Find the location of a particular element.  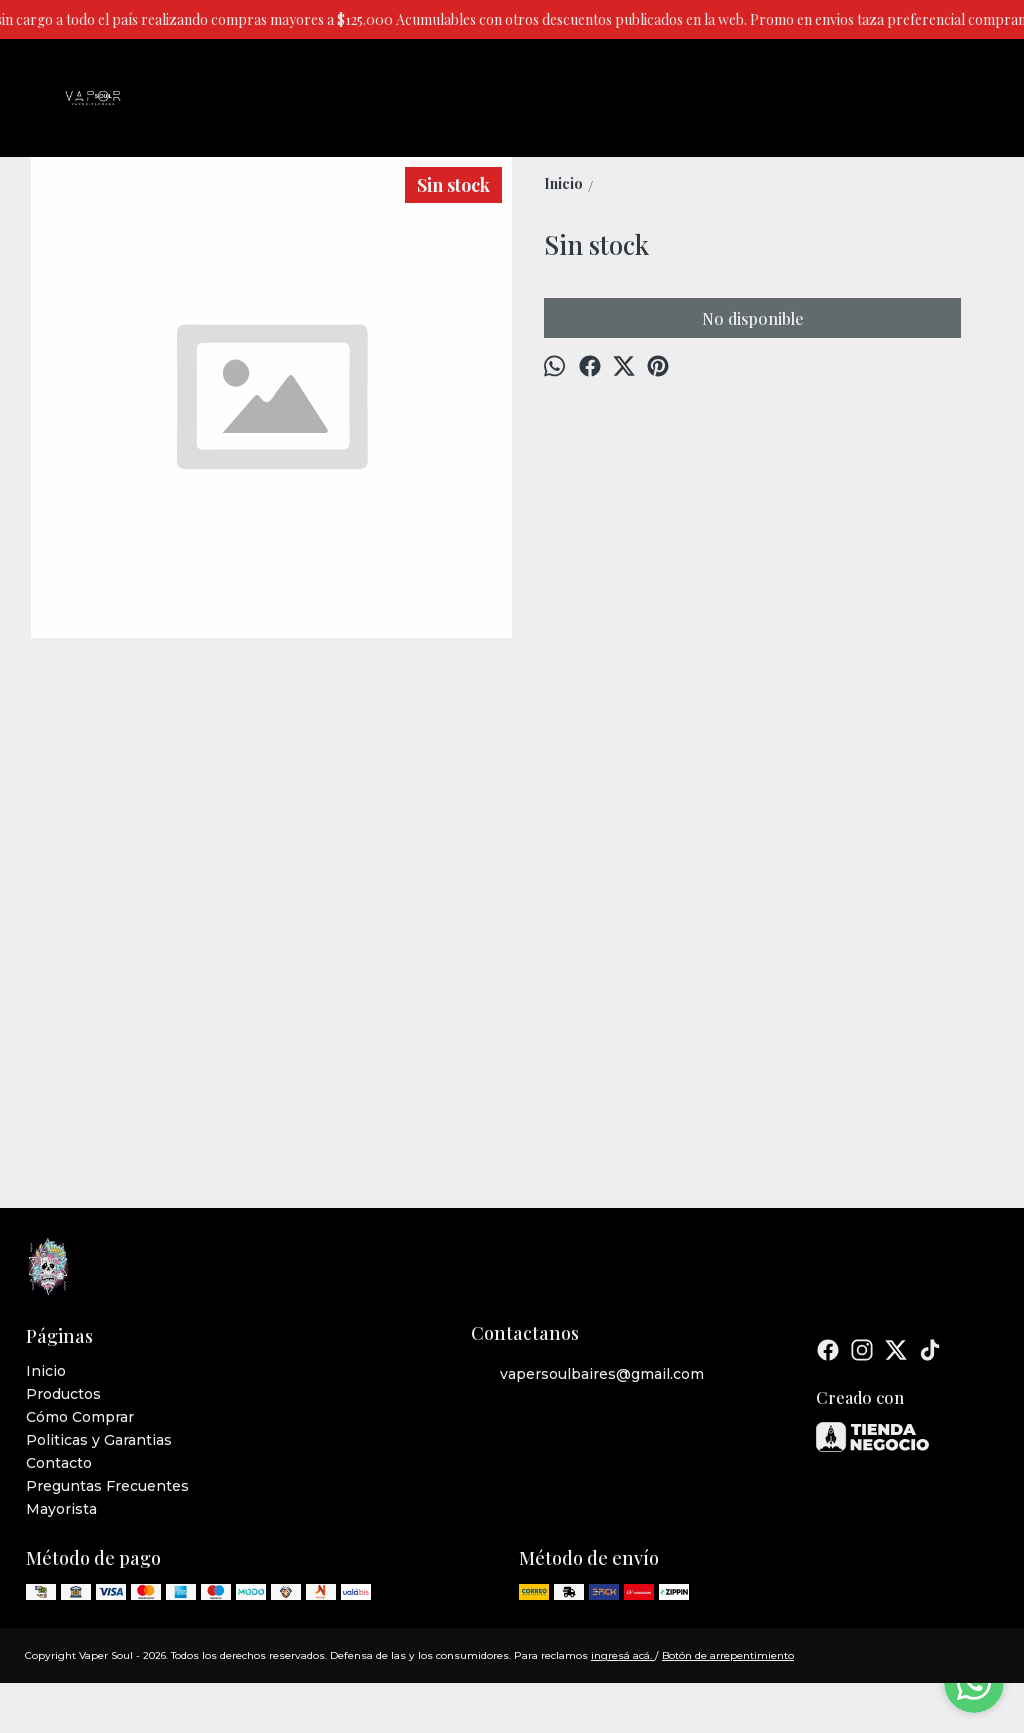

Preguntas Frecuentes is located at coordinates (107, 1486).